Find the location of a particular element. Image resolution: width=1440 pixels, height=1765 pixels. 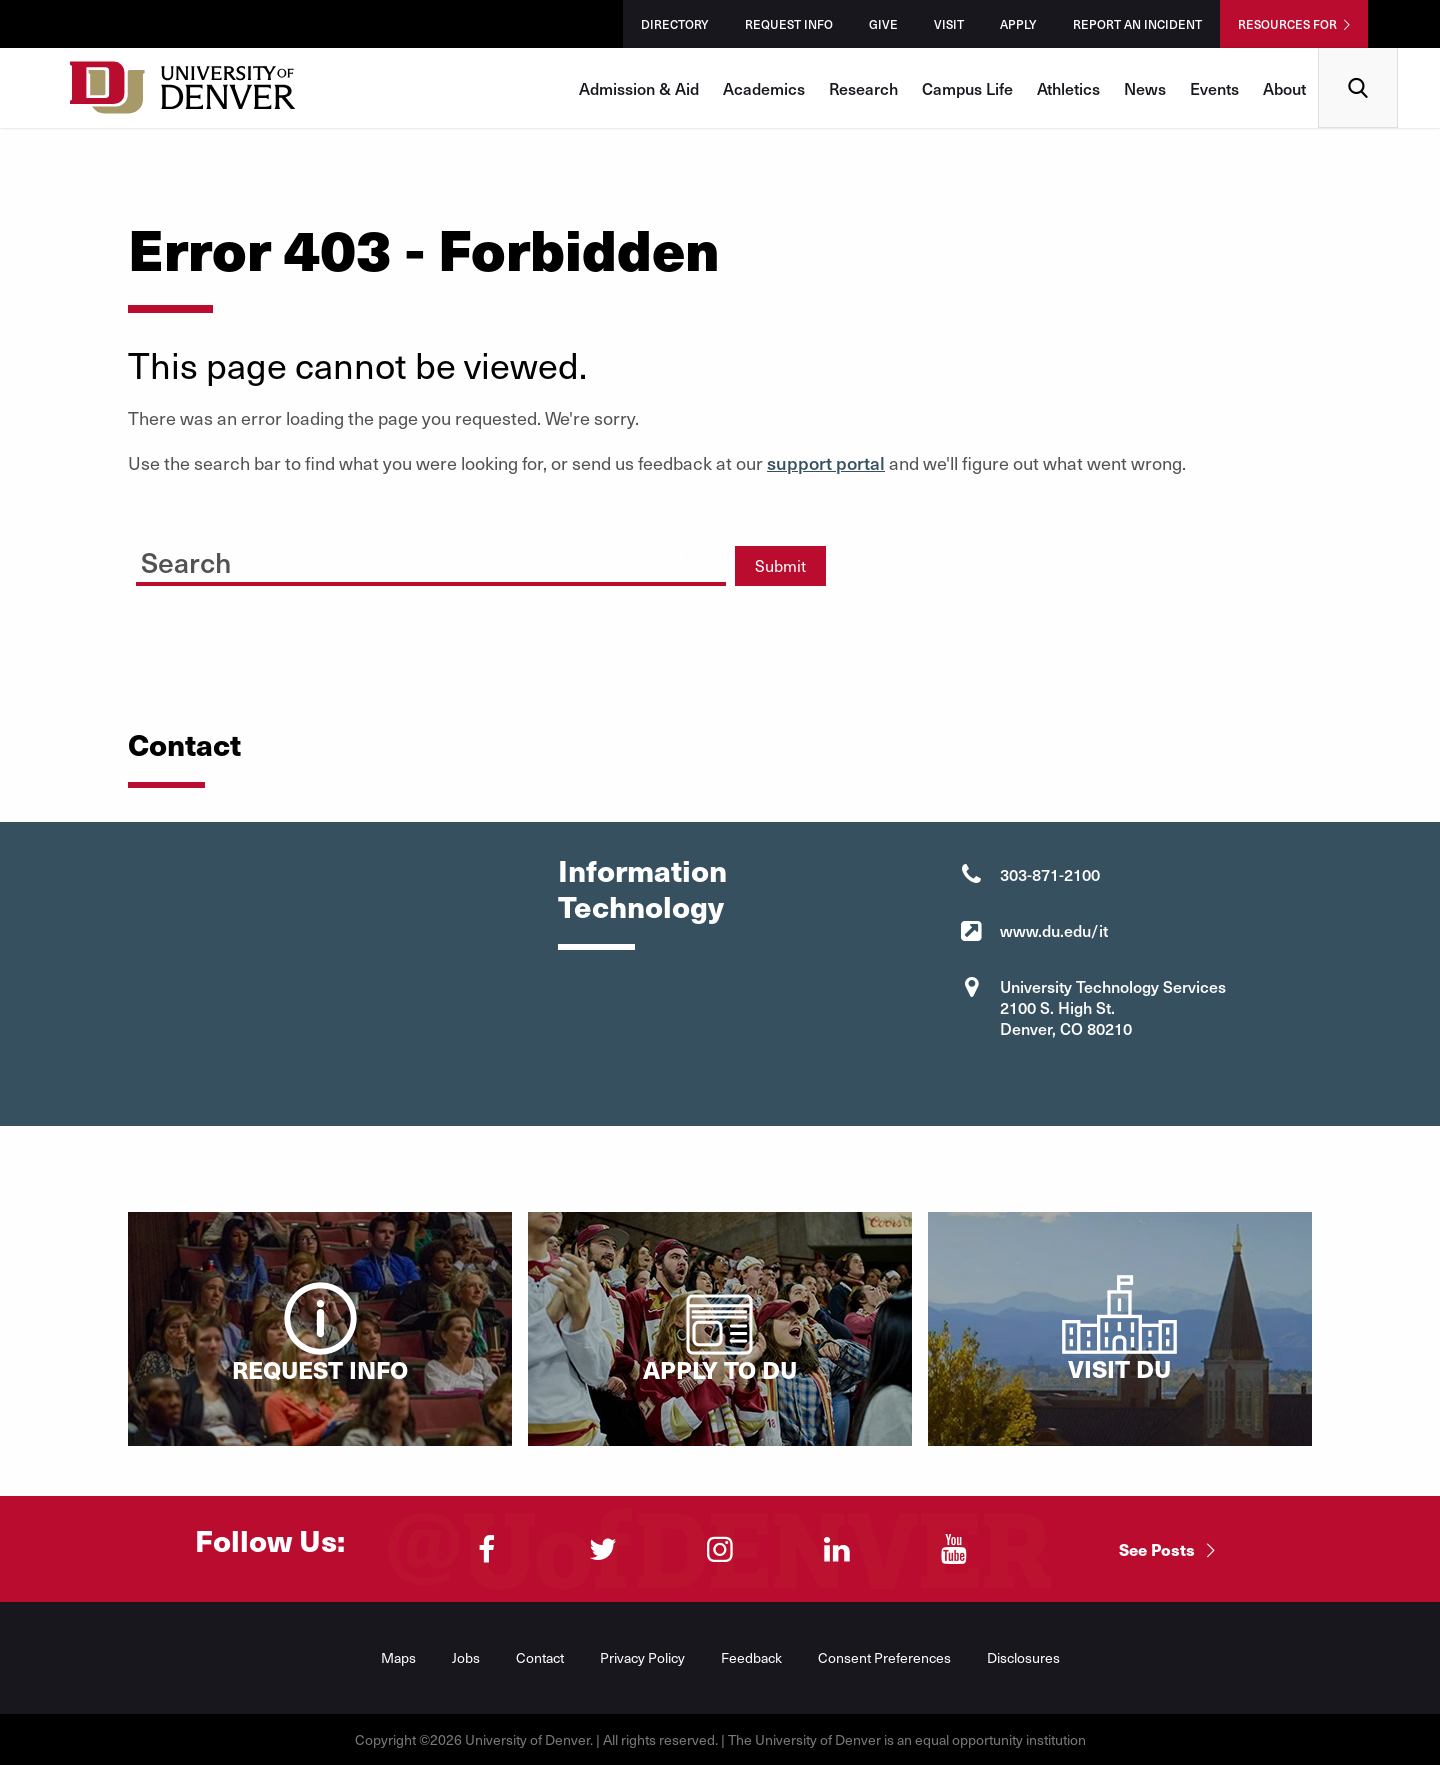

Academics is located at coordinates (764, 88).